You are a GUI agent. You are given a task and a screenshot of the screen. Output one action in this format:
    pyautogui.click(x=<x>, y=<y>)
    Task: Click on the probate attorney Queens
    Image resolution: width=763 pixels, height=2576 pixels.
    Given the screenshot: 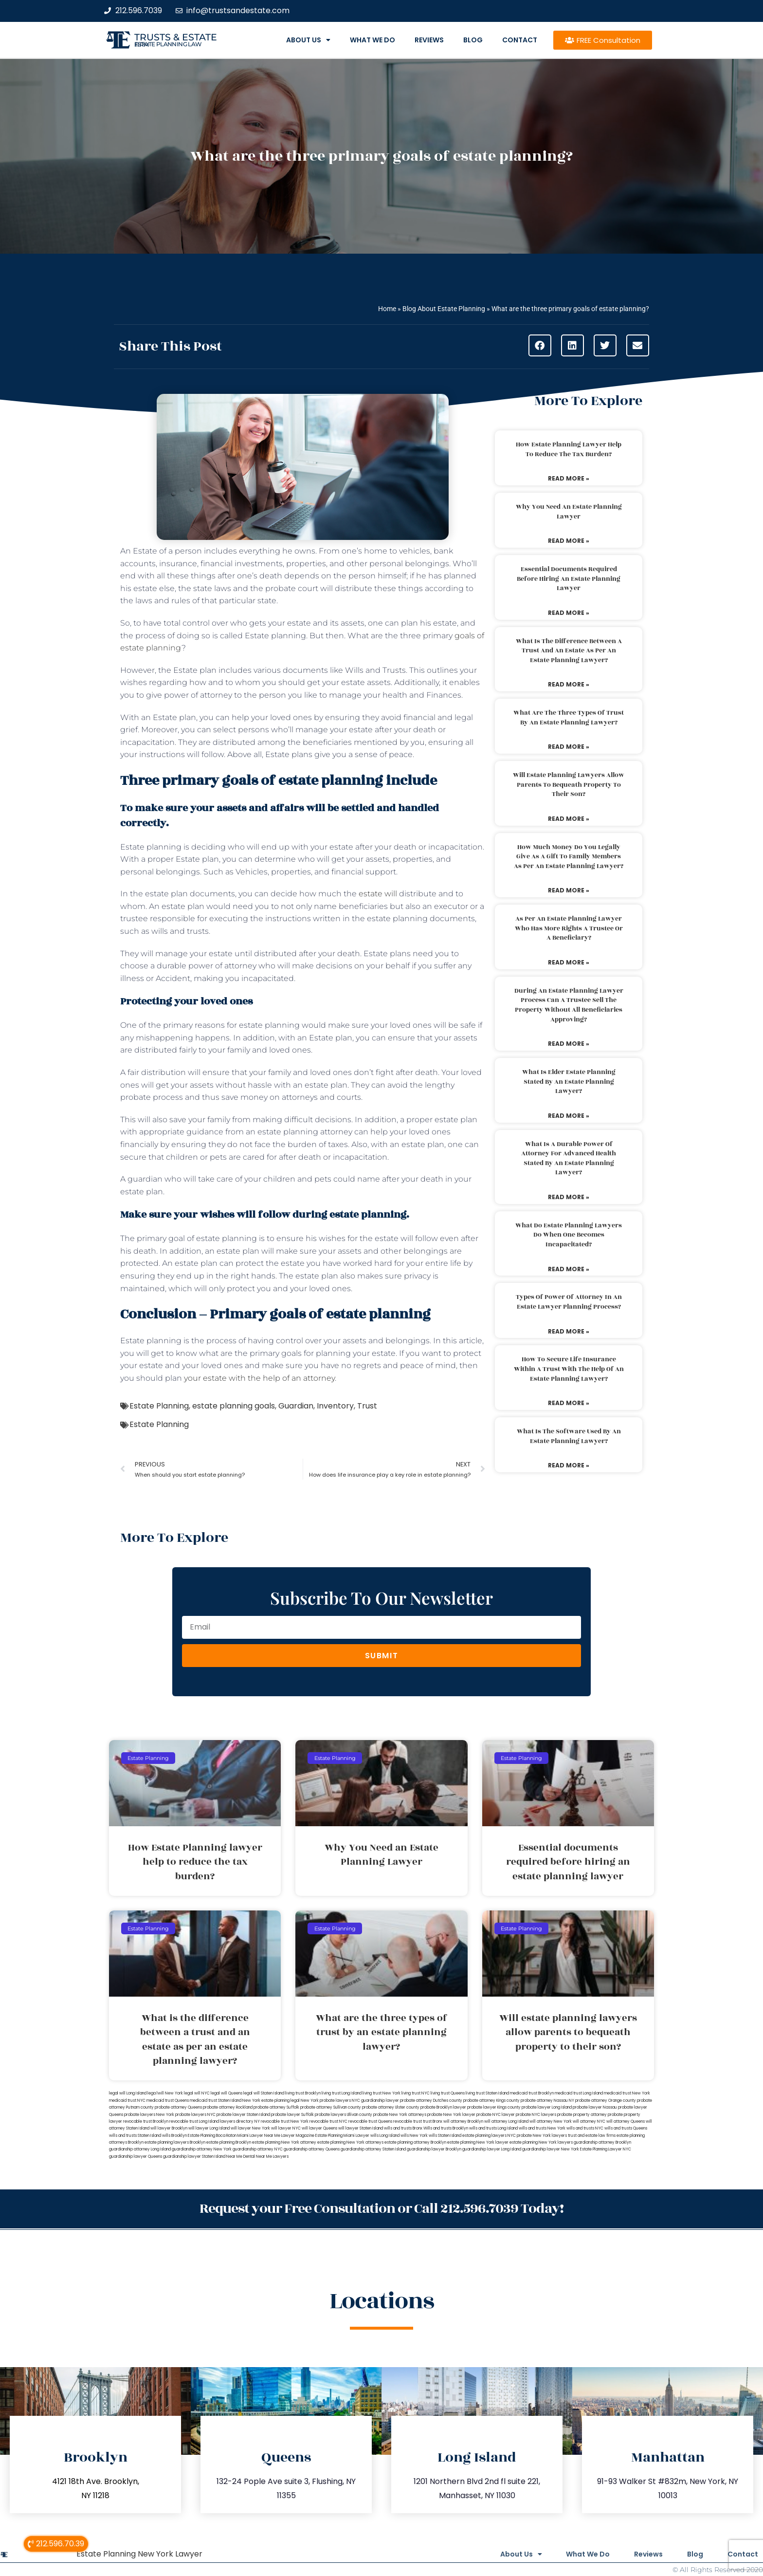 What is the action you would take?
    pyautogui.click(x=178, y=2107)
    